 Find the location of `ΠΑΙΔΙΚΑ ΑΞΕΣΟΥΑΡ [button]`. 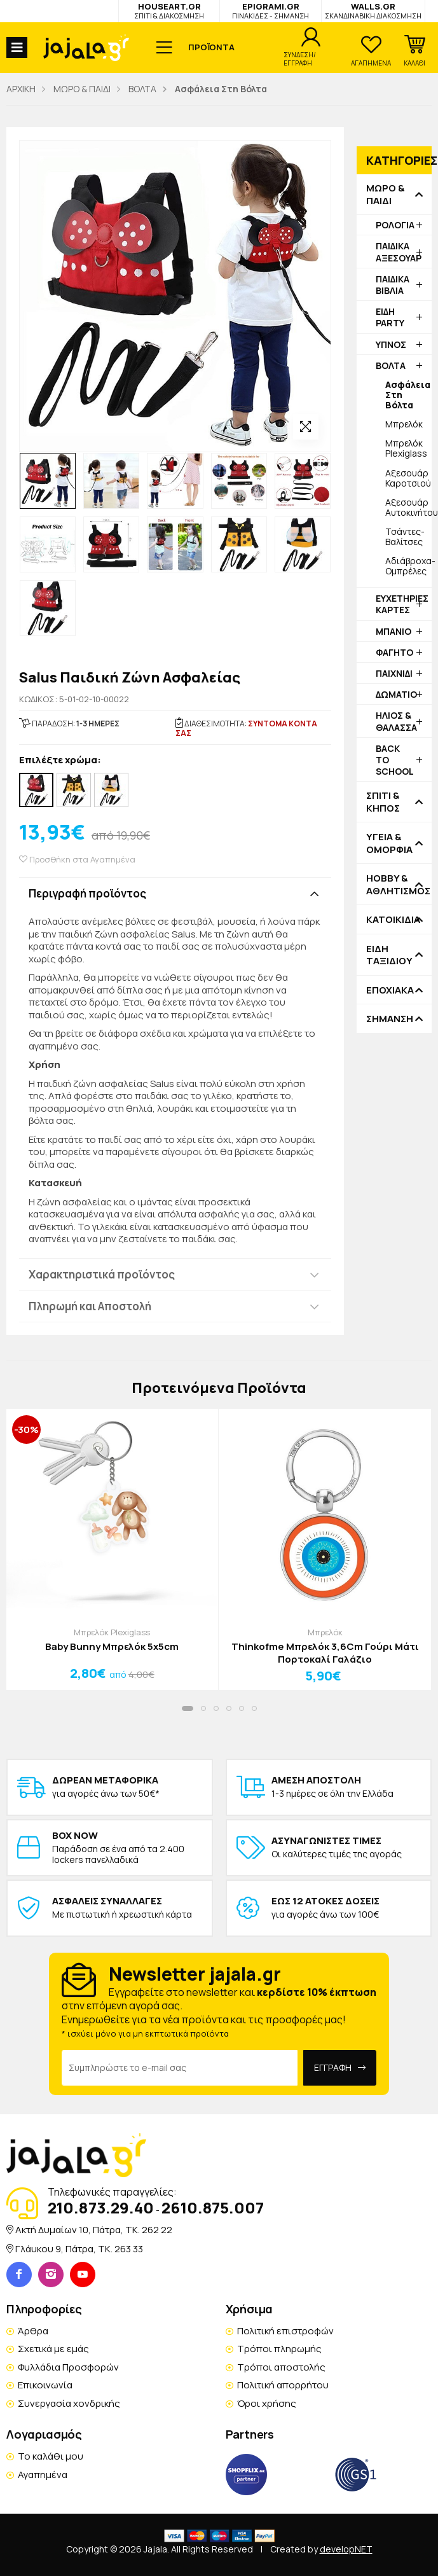

ΠΑΙΔΙΚΑ ΑΞΕΣΟΥΑΡ [button] is located at coordinates (398, 251).